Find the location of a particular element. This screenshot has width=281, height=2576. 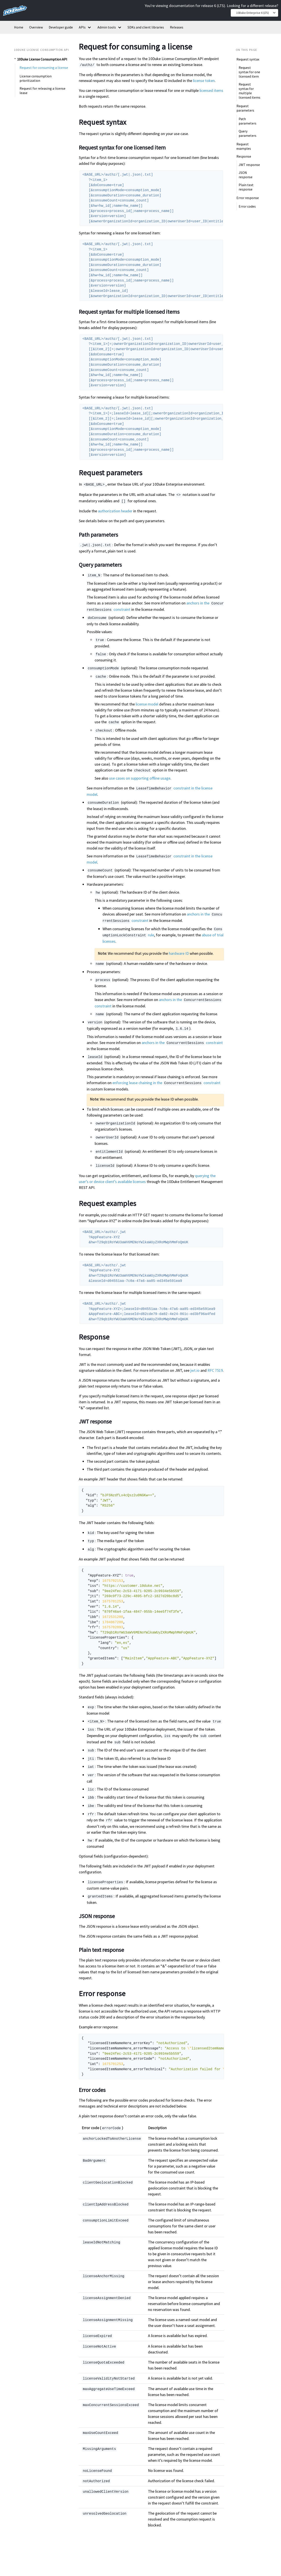

Request syntax for multiple licensed items is located at coordinates (249, 91).